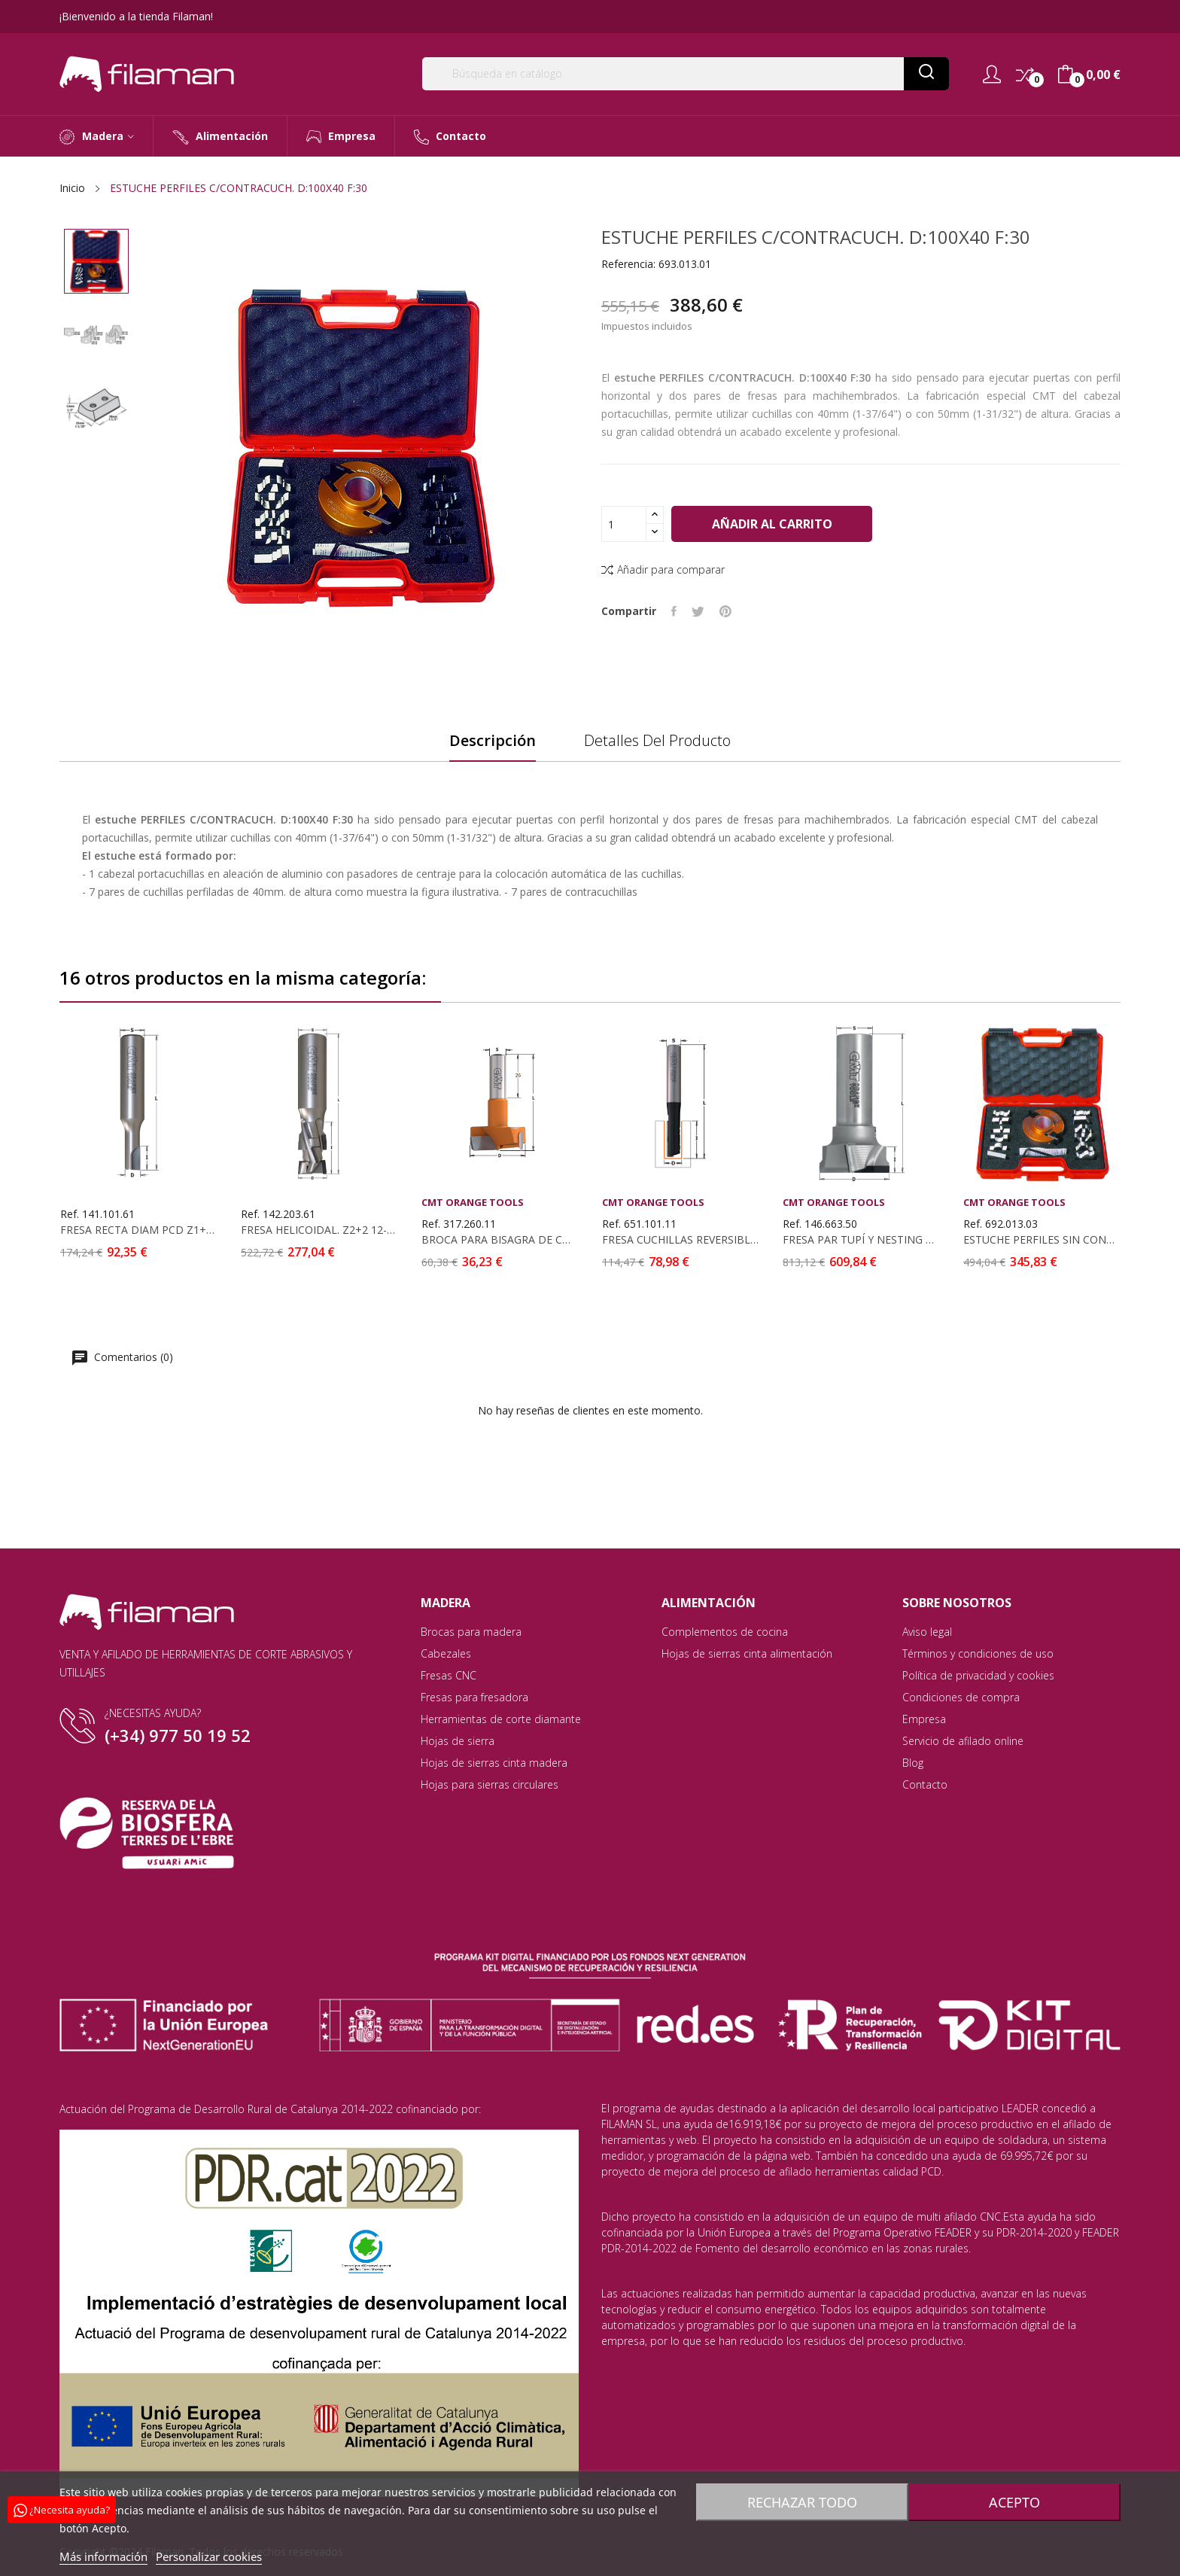 Image resolution: width=1180 pixels, height=2576 pixels. I want to click on Fresas CNC, so click(448, 1675).